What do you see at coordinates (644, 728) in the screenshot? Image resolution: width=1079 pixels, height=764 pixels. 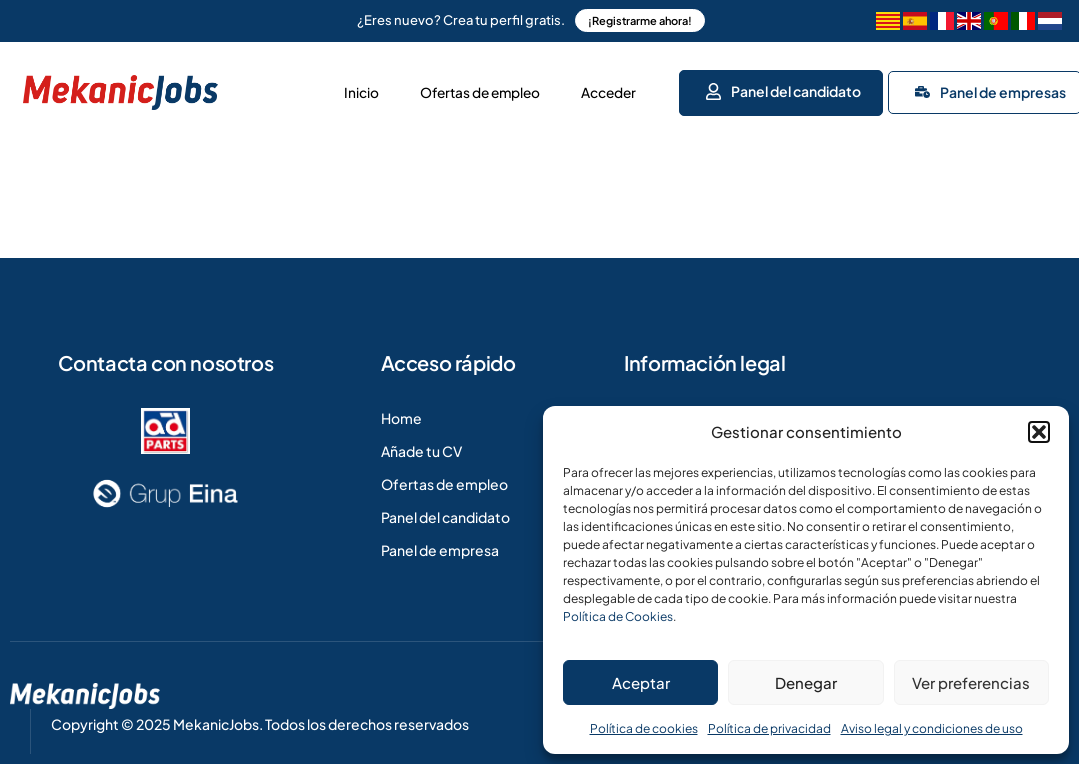 I see `Política de cookies` at bounding box center [644, 728].